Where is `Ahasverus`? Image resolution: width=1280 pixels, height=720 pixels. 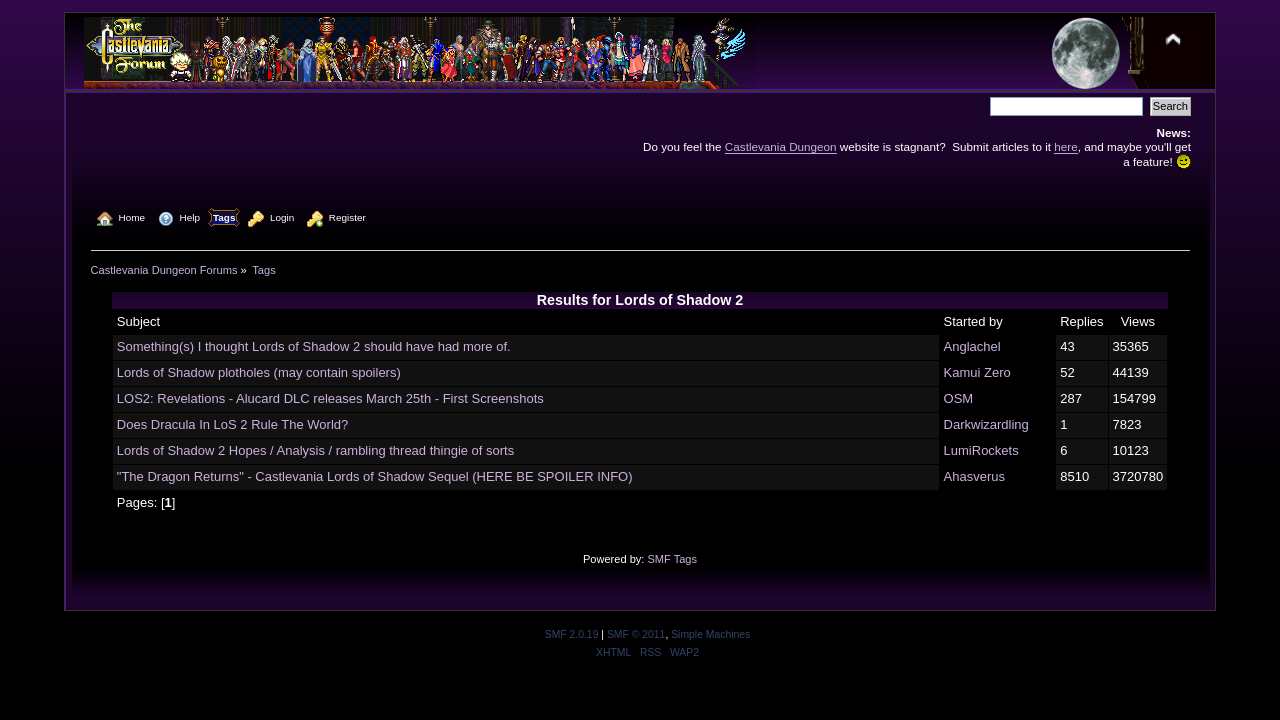
Ahasverus is located at coordinates (974, 476).